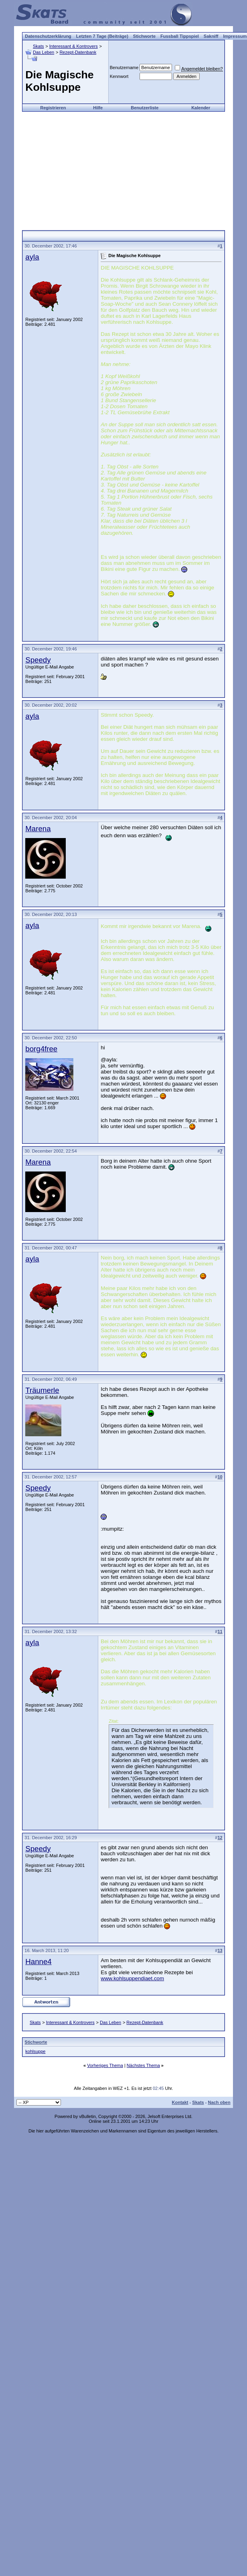  What do you see at coordinates (119, 76) in the screenshot?
I see `Kennwort` at bounding box center [119, 76].